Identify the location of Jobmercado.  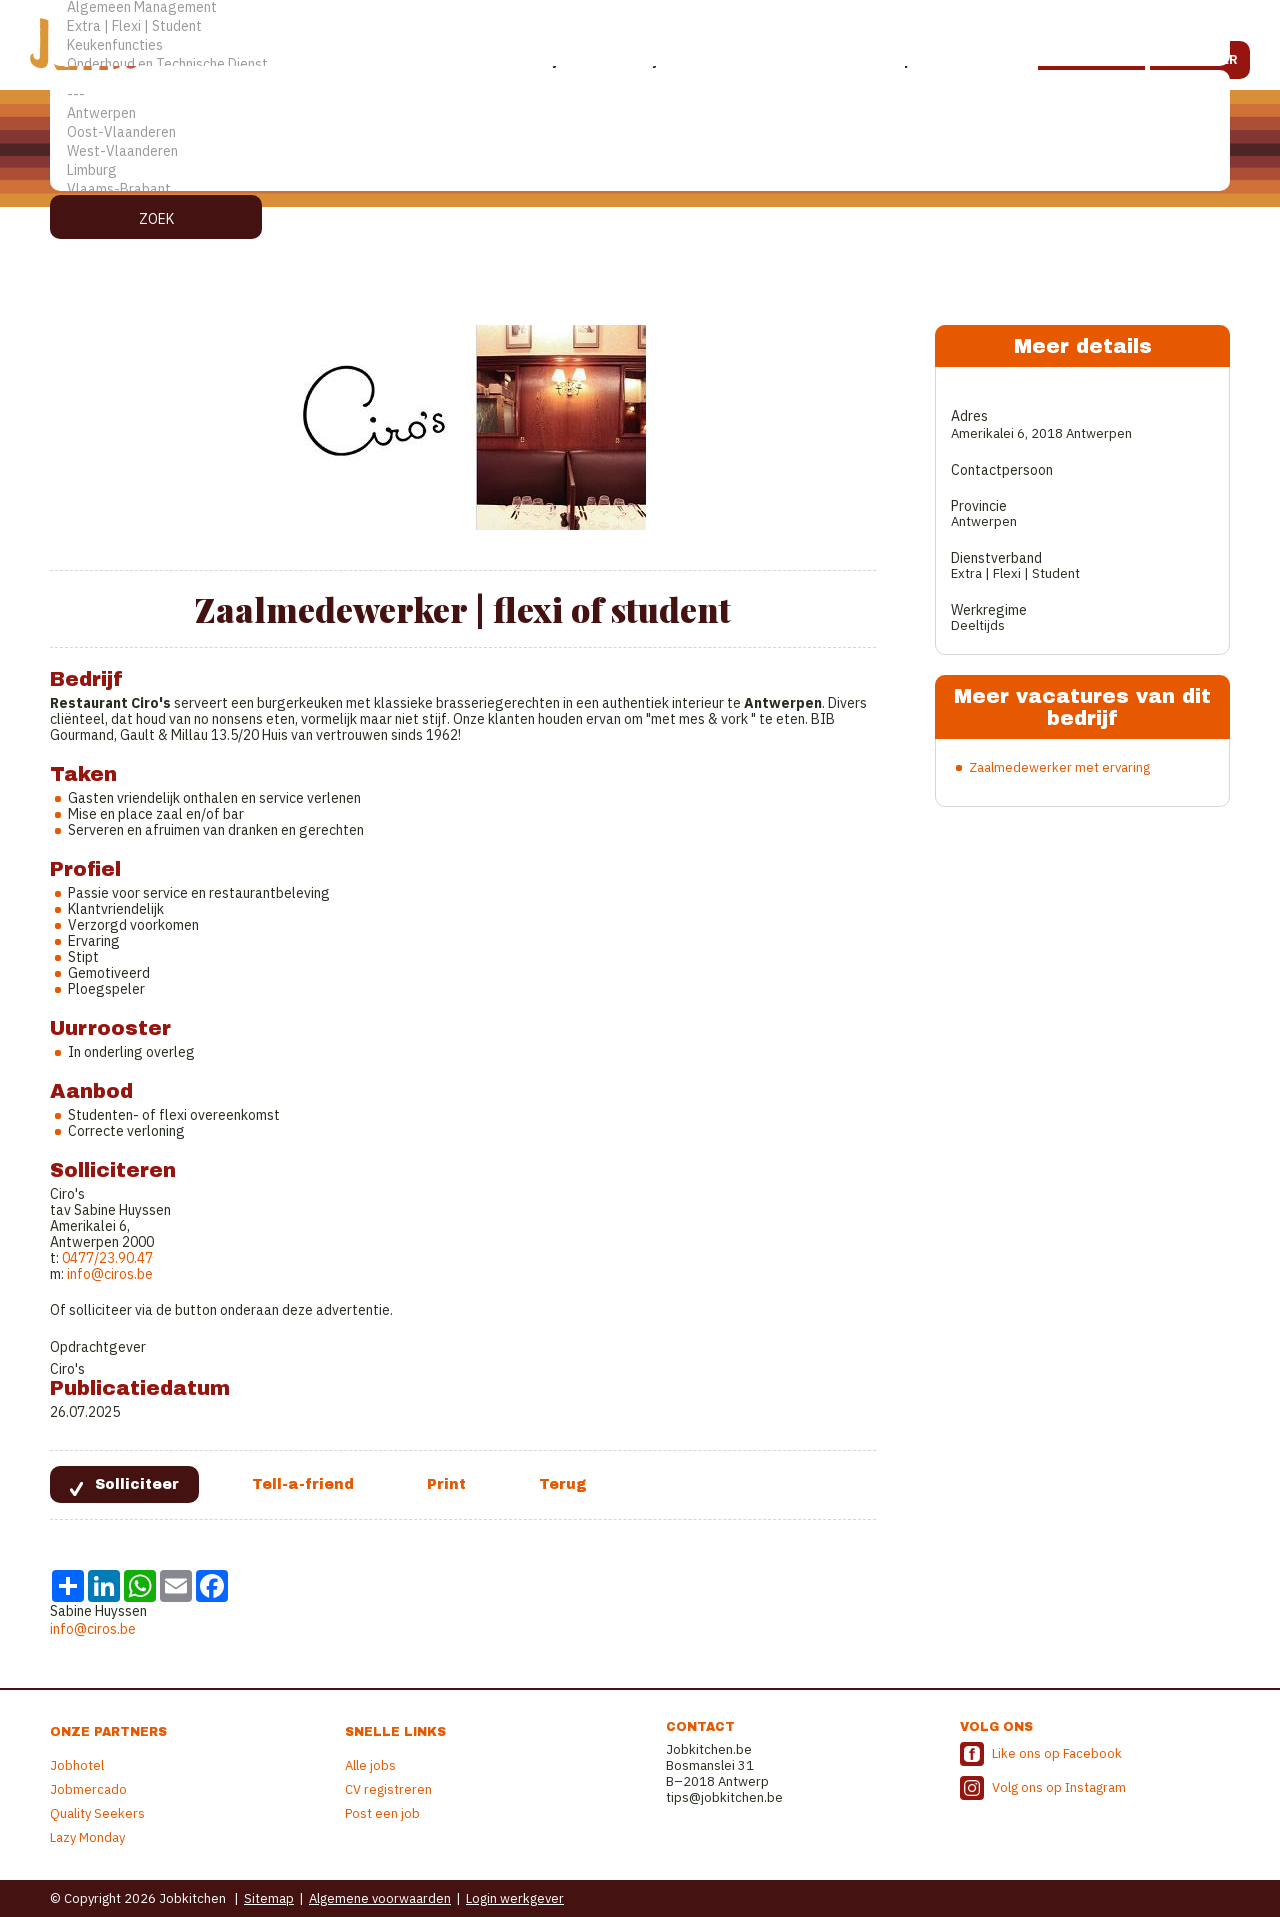
(88, 1789).